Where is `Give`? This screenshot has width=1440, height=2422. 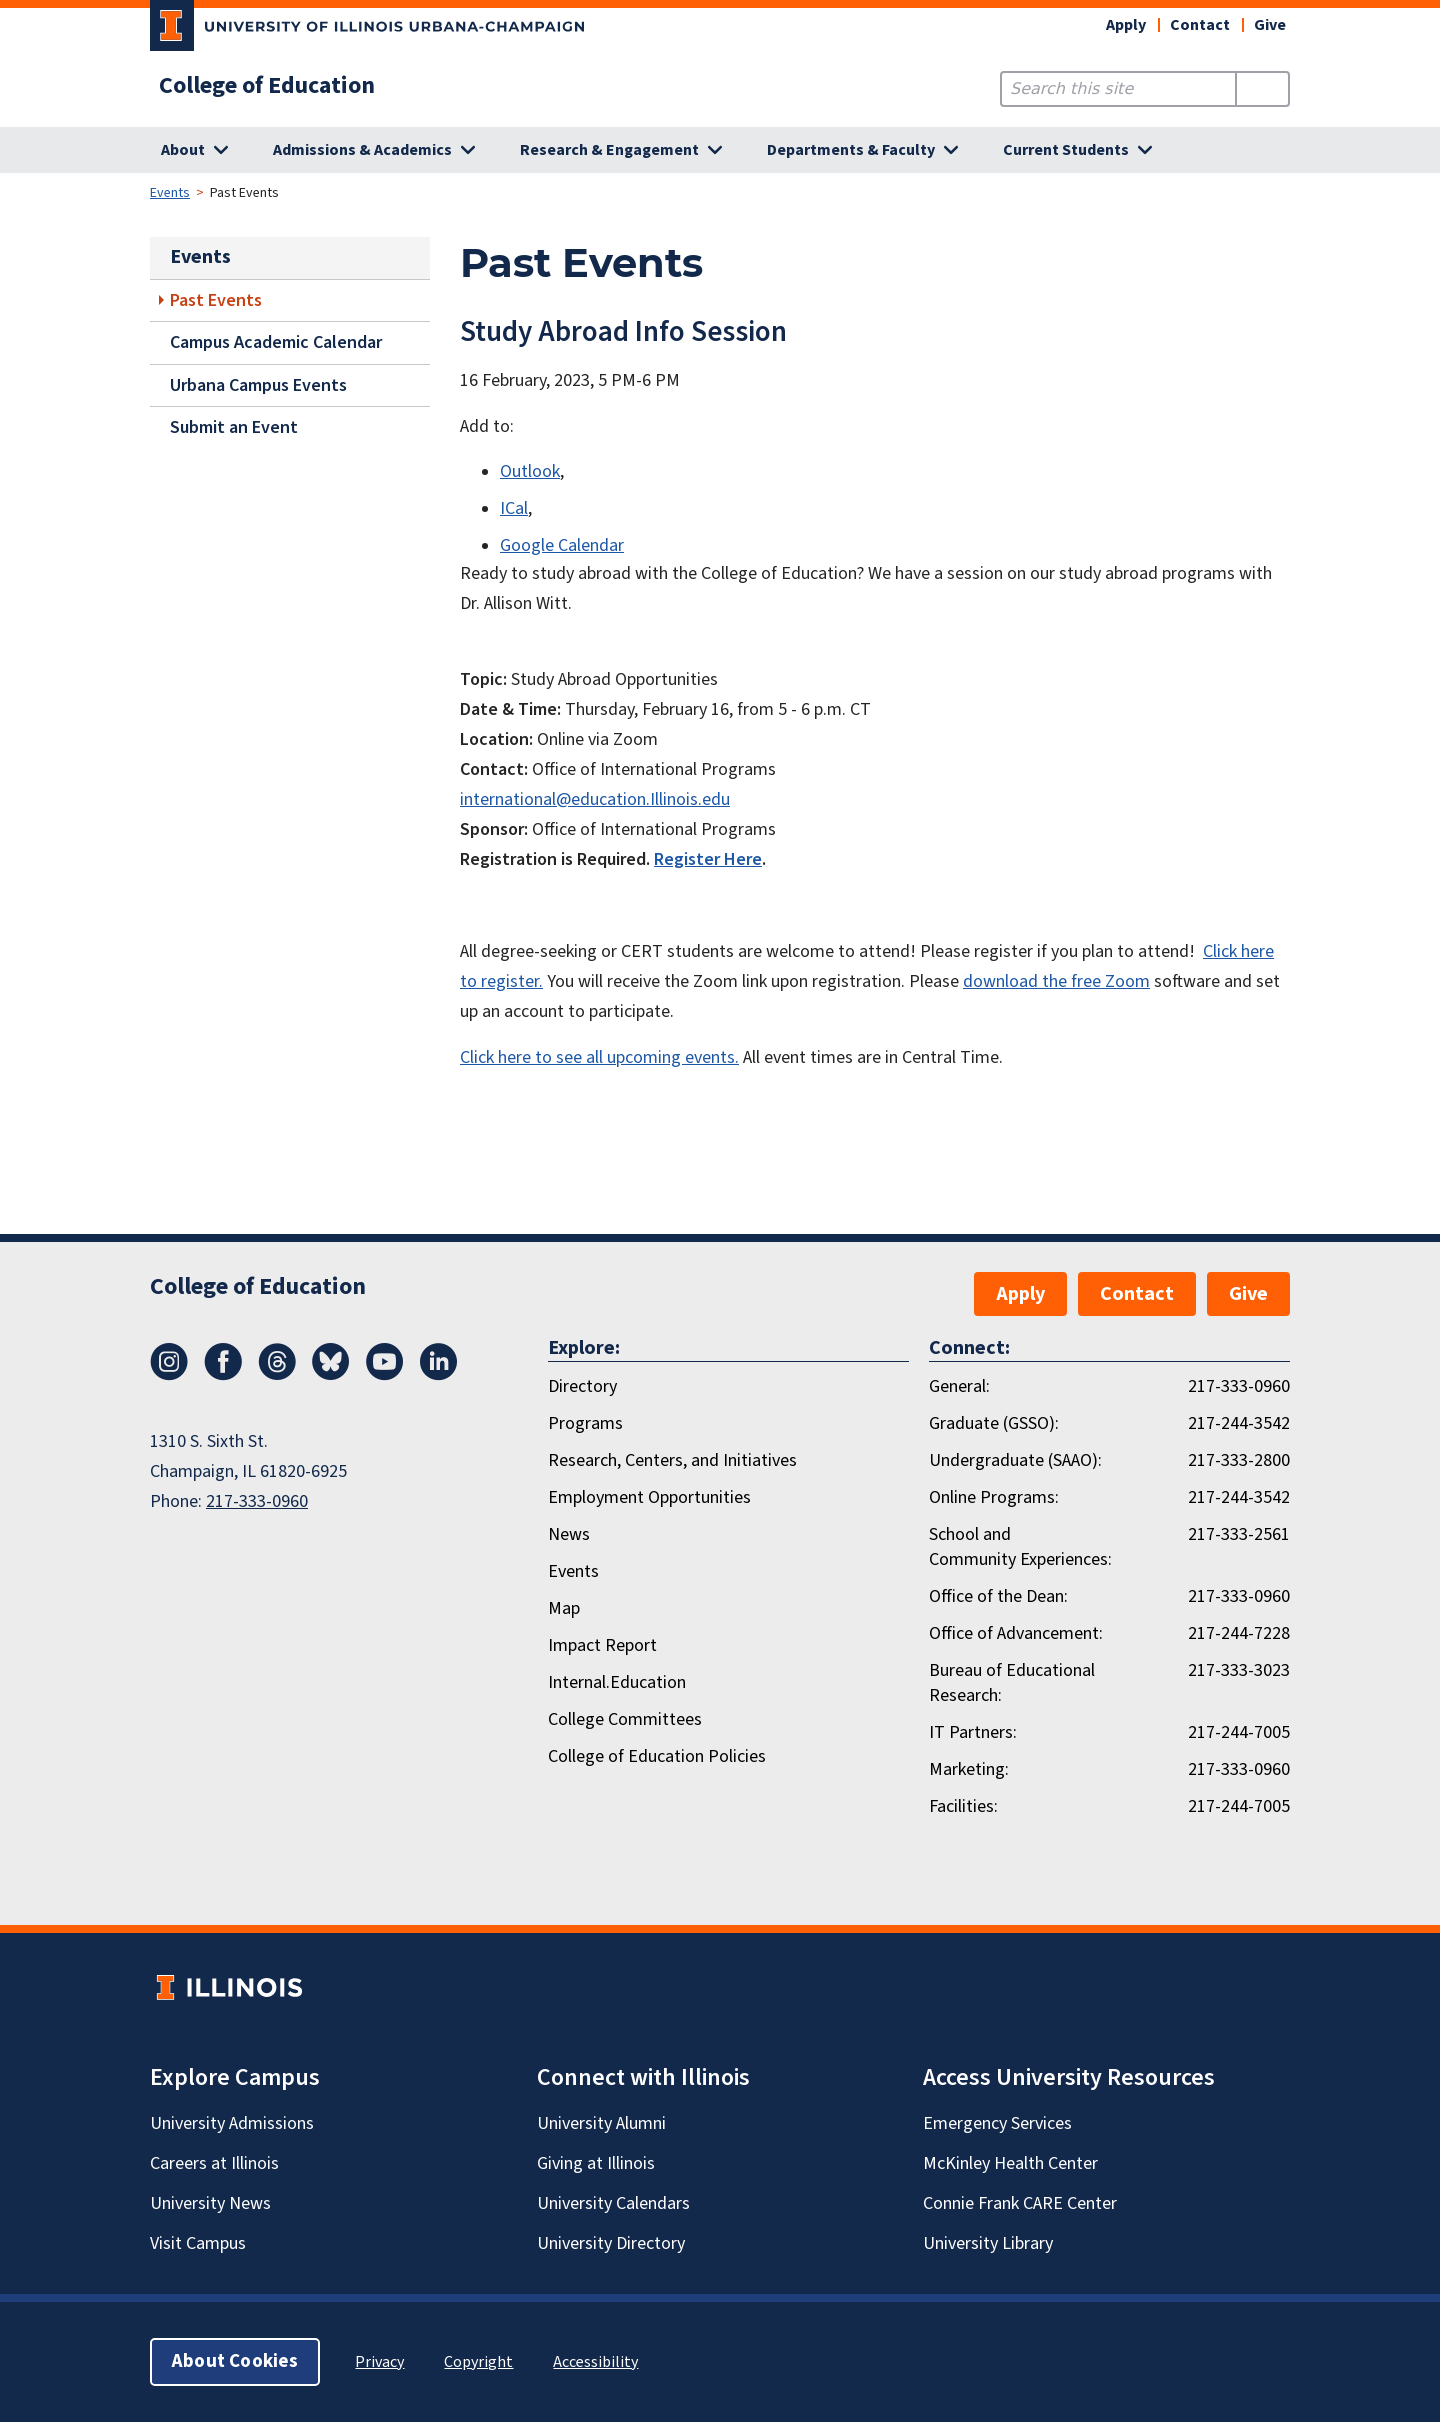 Give is located at coordinates (1270, 25).